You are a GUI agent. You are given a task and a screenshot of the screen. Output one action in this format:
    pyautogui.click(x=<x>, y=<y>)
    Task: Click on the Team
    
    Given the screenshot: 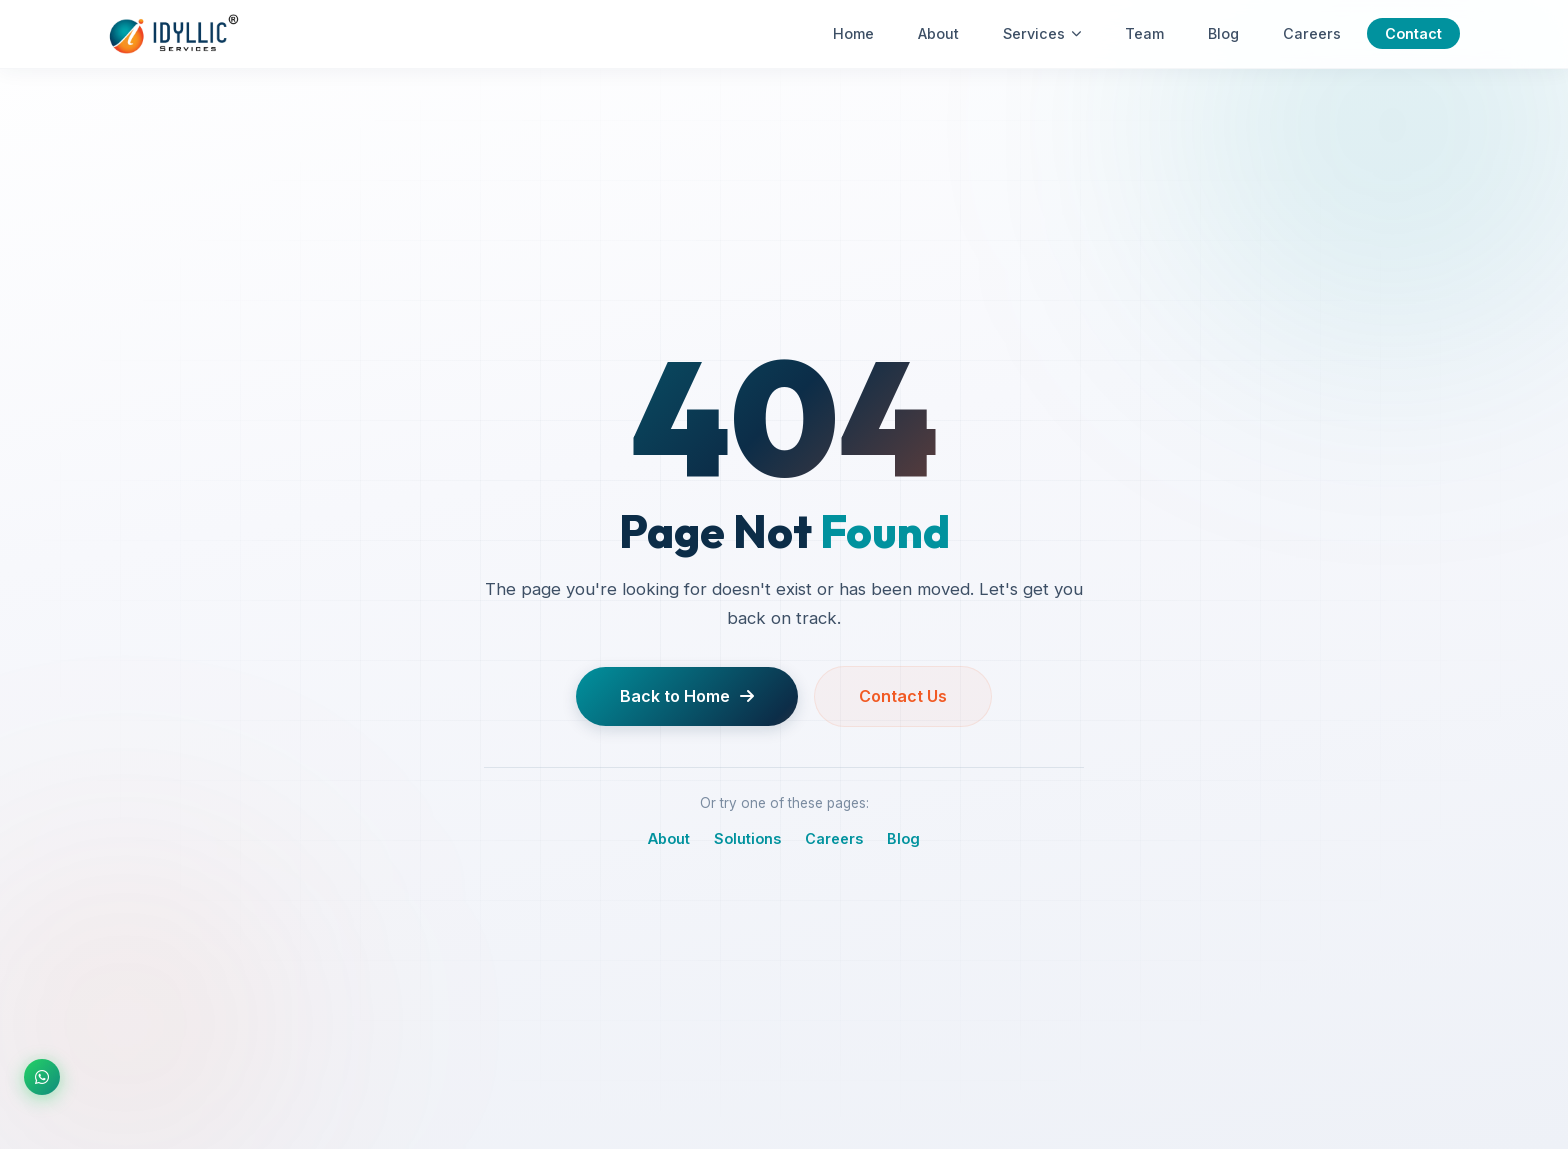 What is the action you would take?
    pyautogui.click(x=1144, y=33)
    